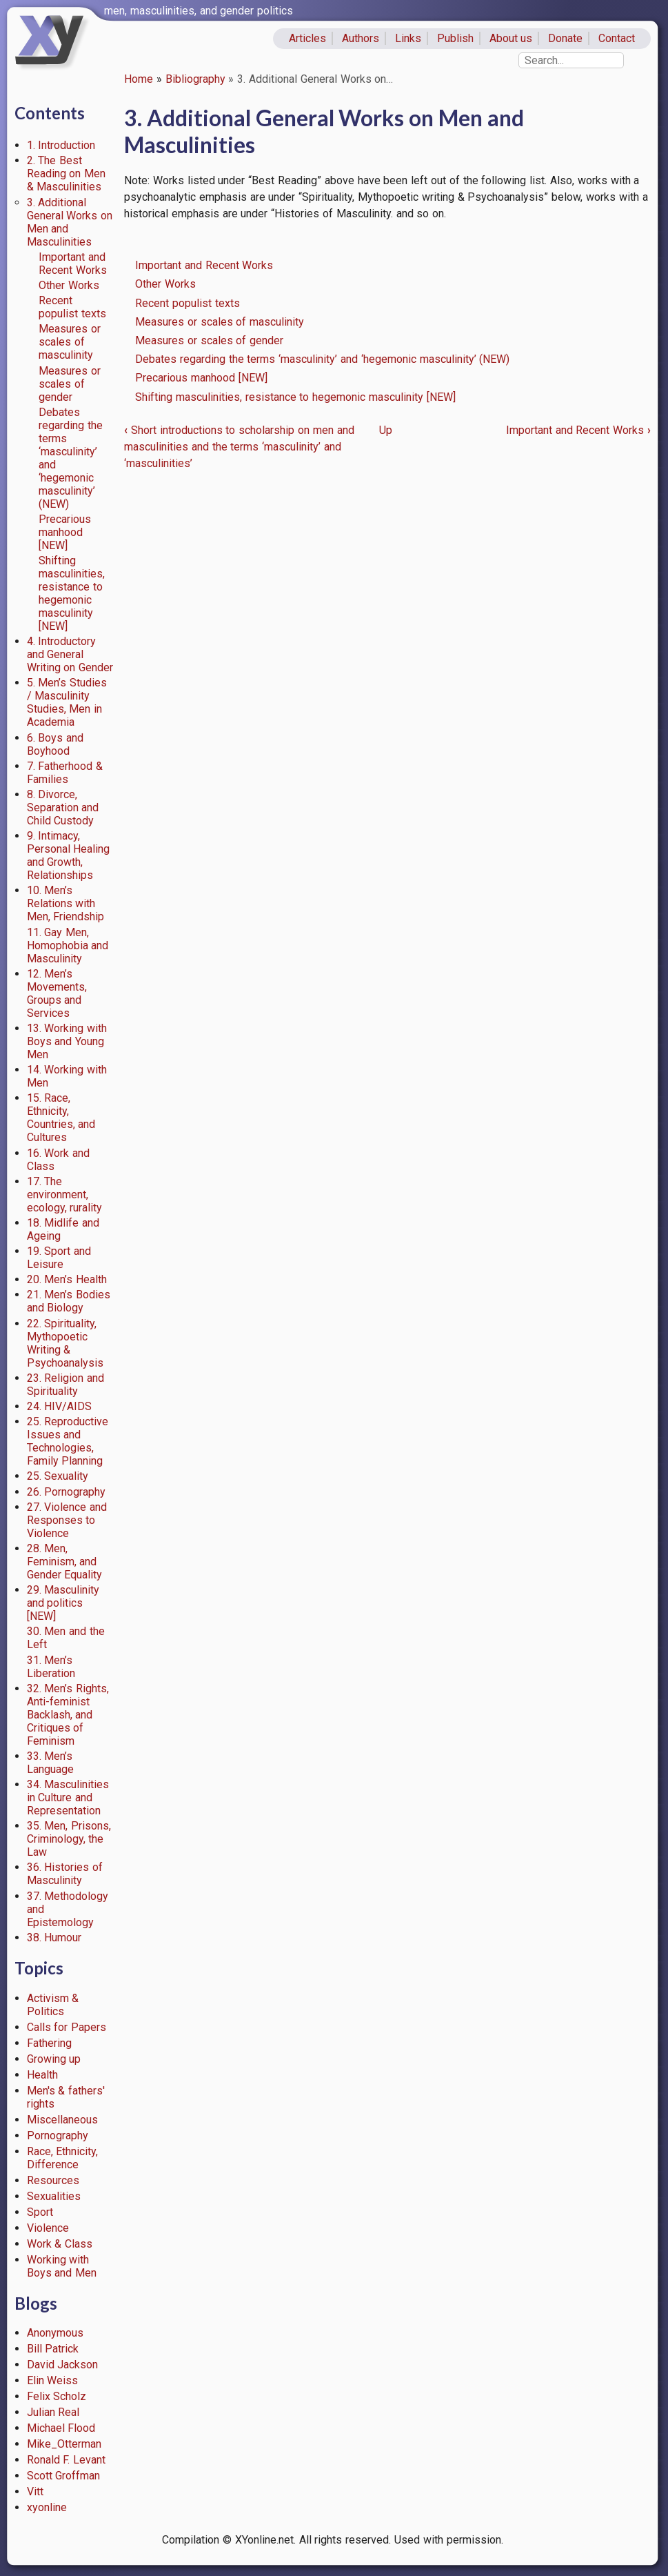  I want to click on Working with Boys and Men, so click(62, 2266).